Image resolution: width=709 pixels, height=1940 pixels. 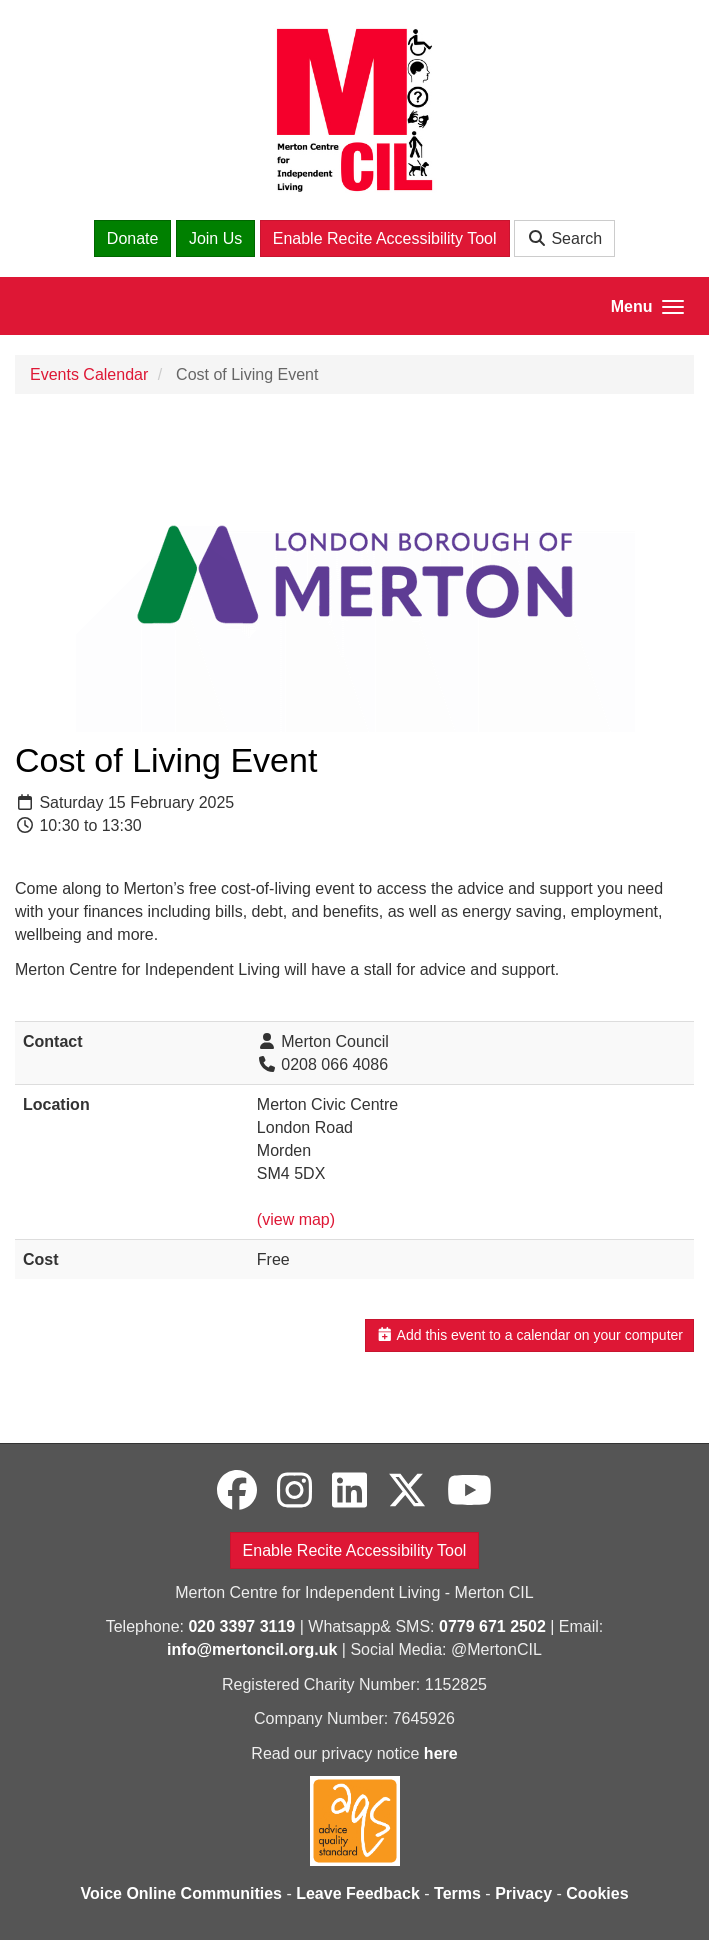 What do you see at coordinates (215, 238) in the screenshot?
I see `Join Us` at bounding box center [215, 238].